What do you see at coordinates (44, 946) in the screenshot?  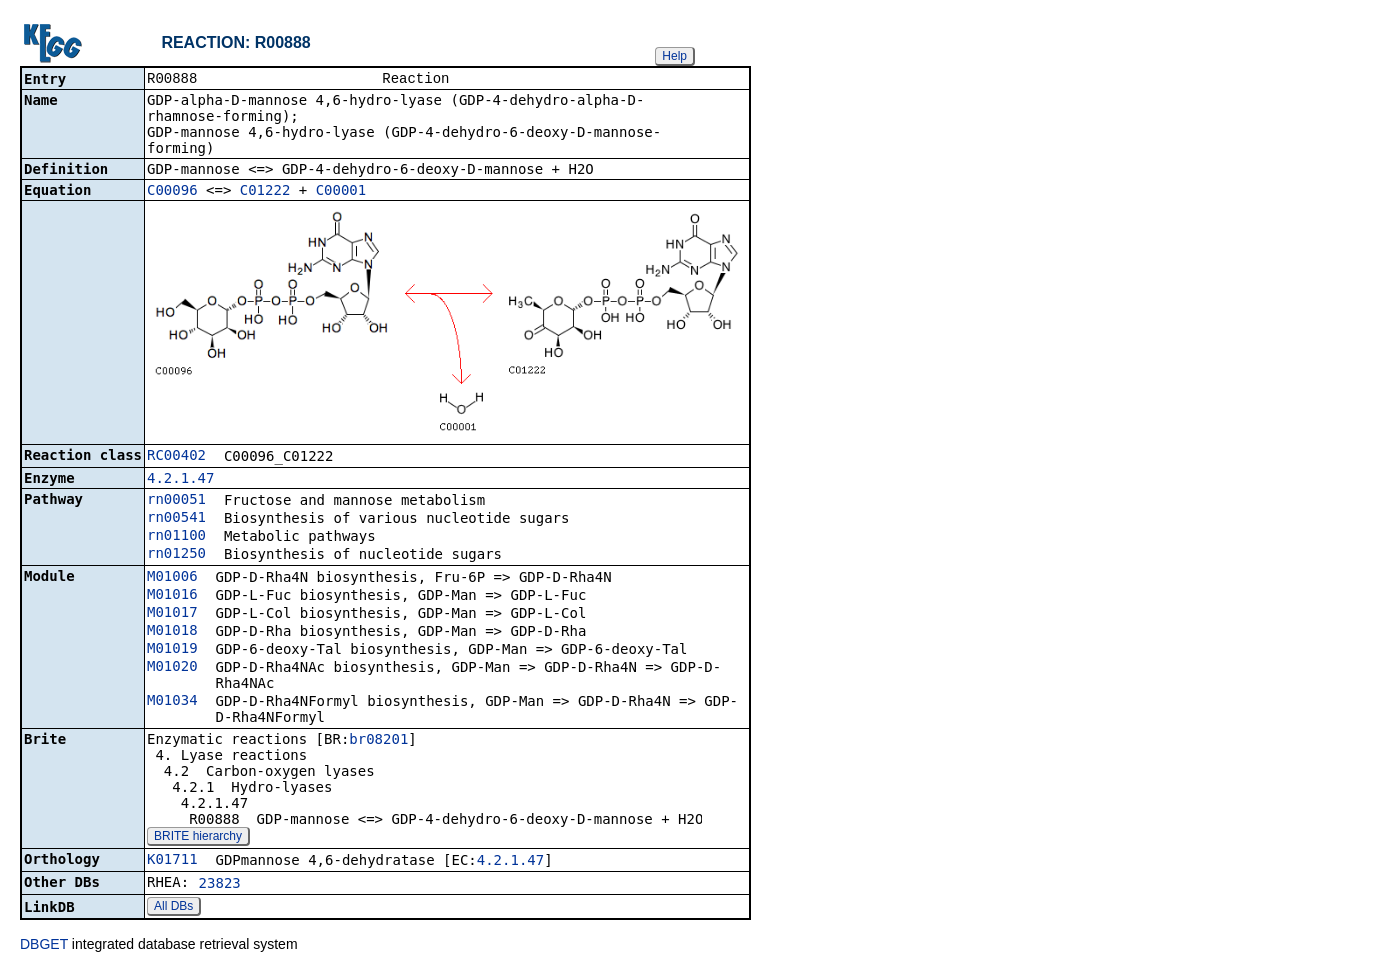 I see `DBGET` at bounding box center [44, 946].